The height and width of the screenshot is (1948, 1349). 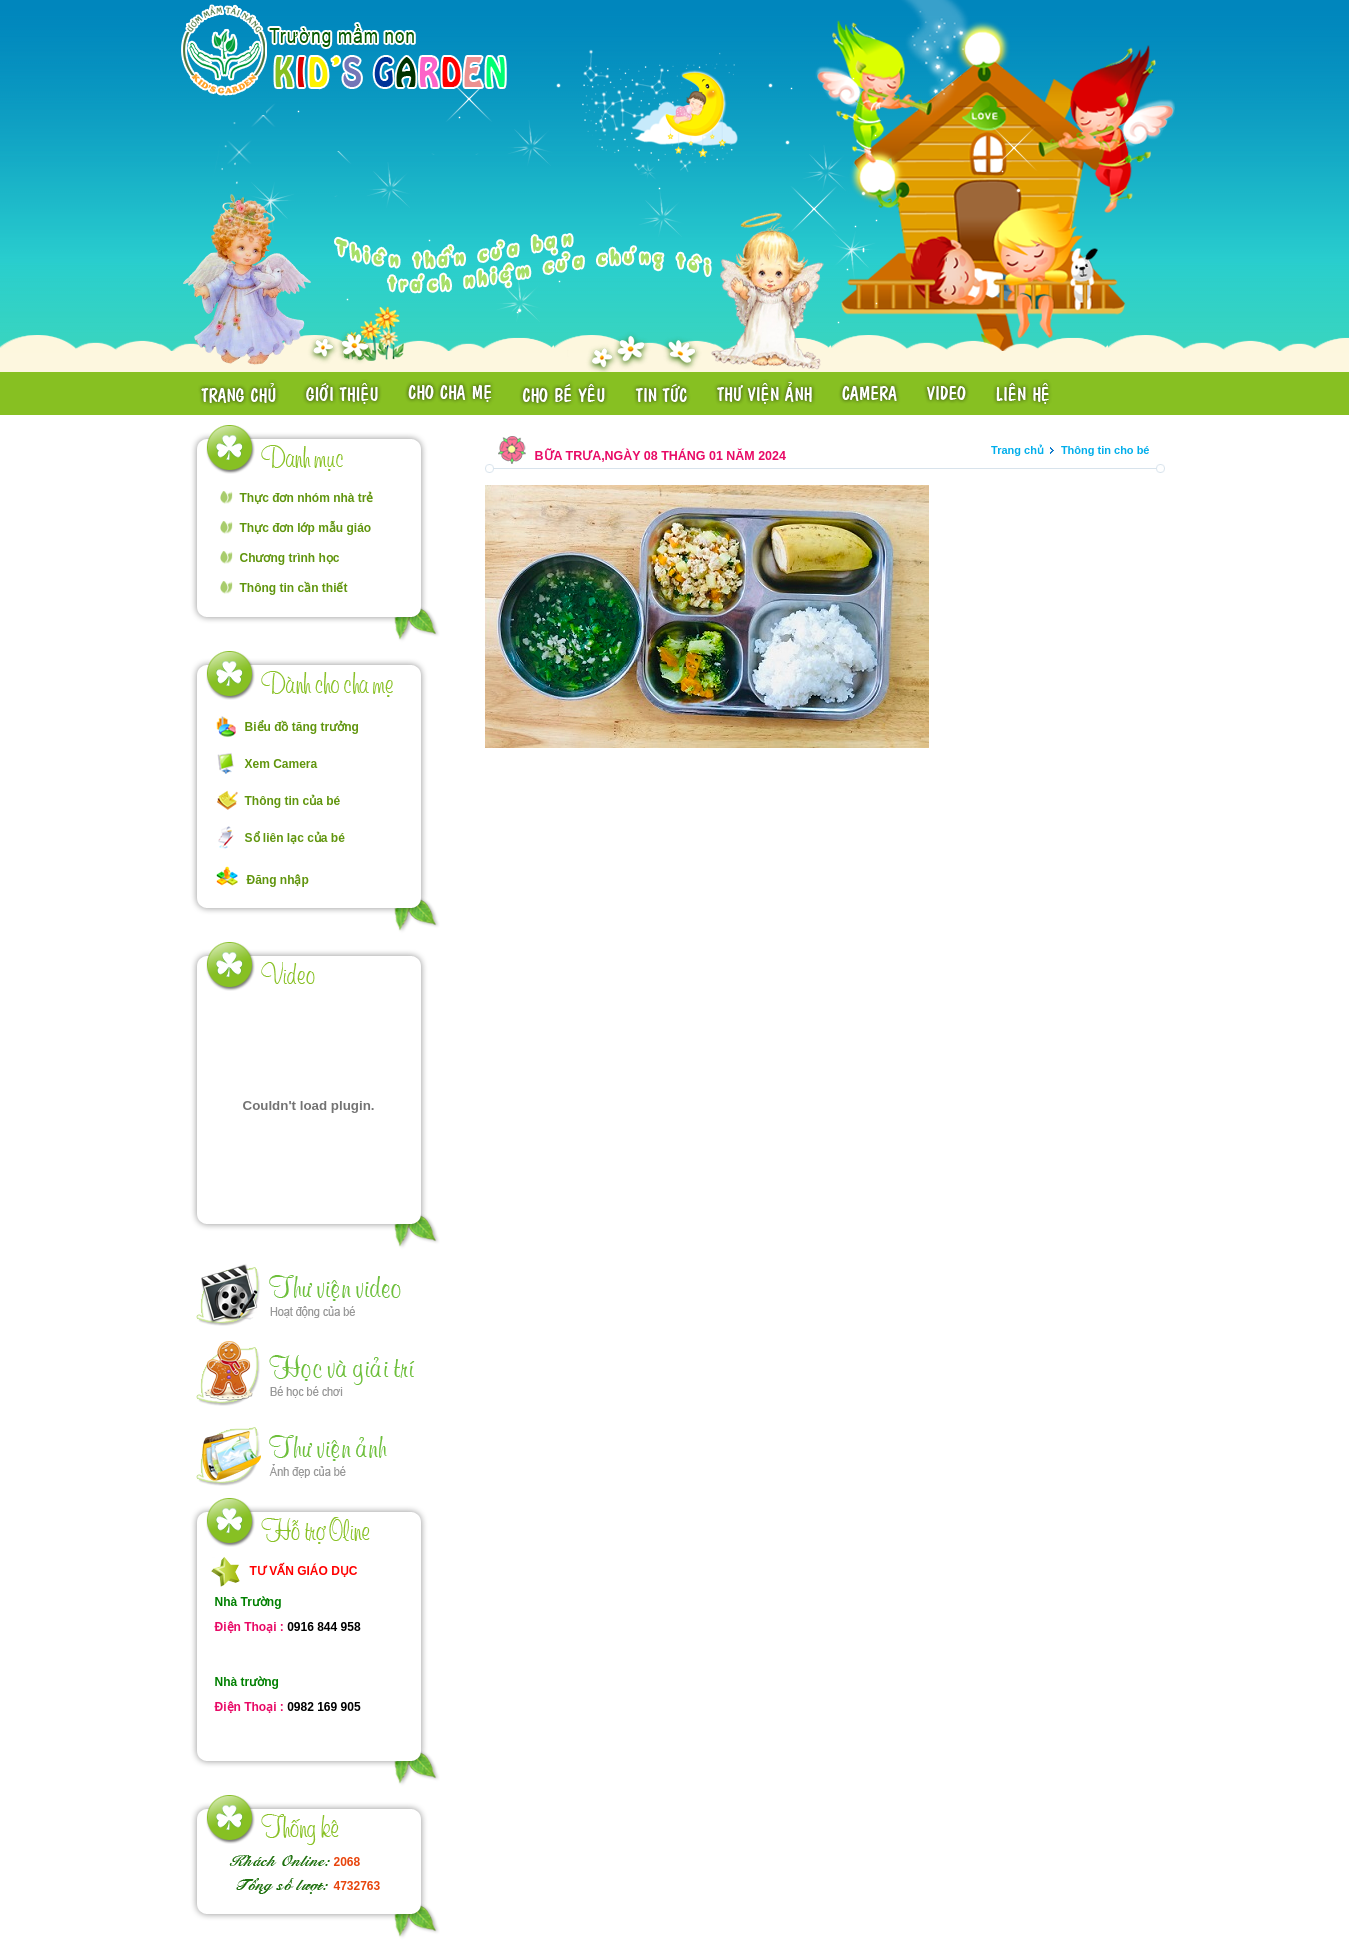 What do you see at coordinates (278, 880) in the screenshot?
I see `Đăng nhập` at bounding box center [278, 880].